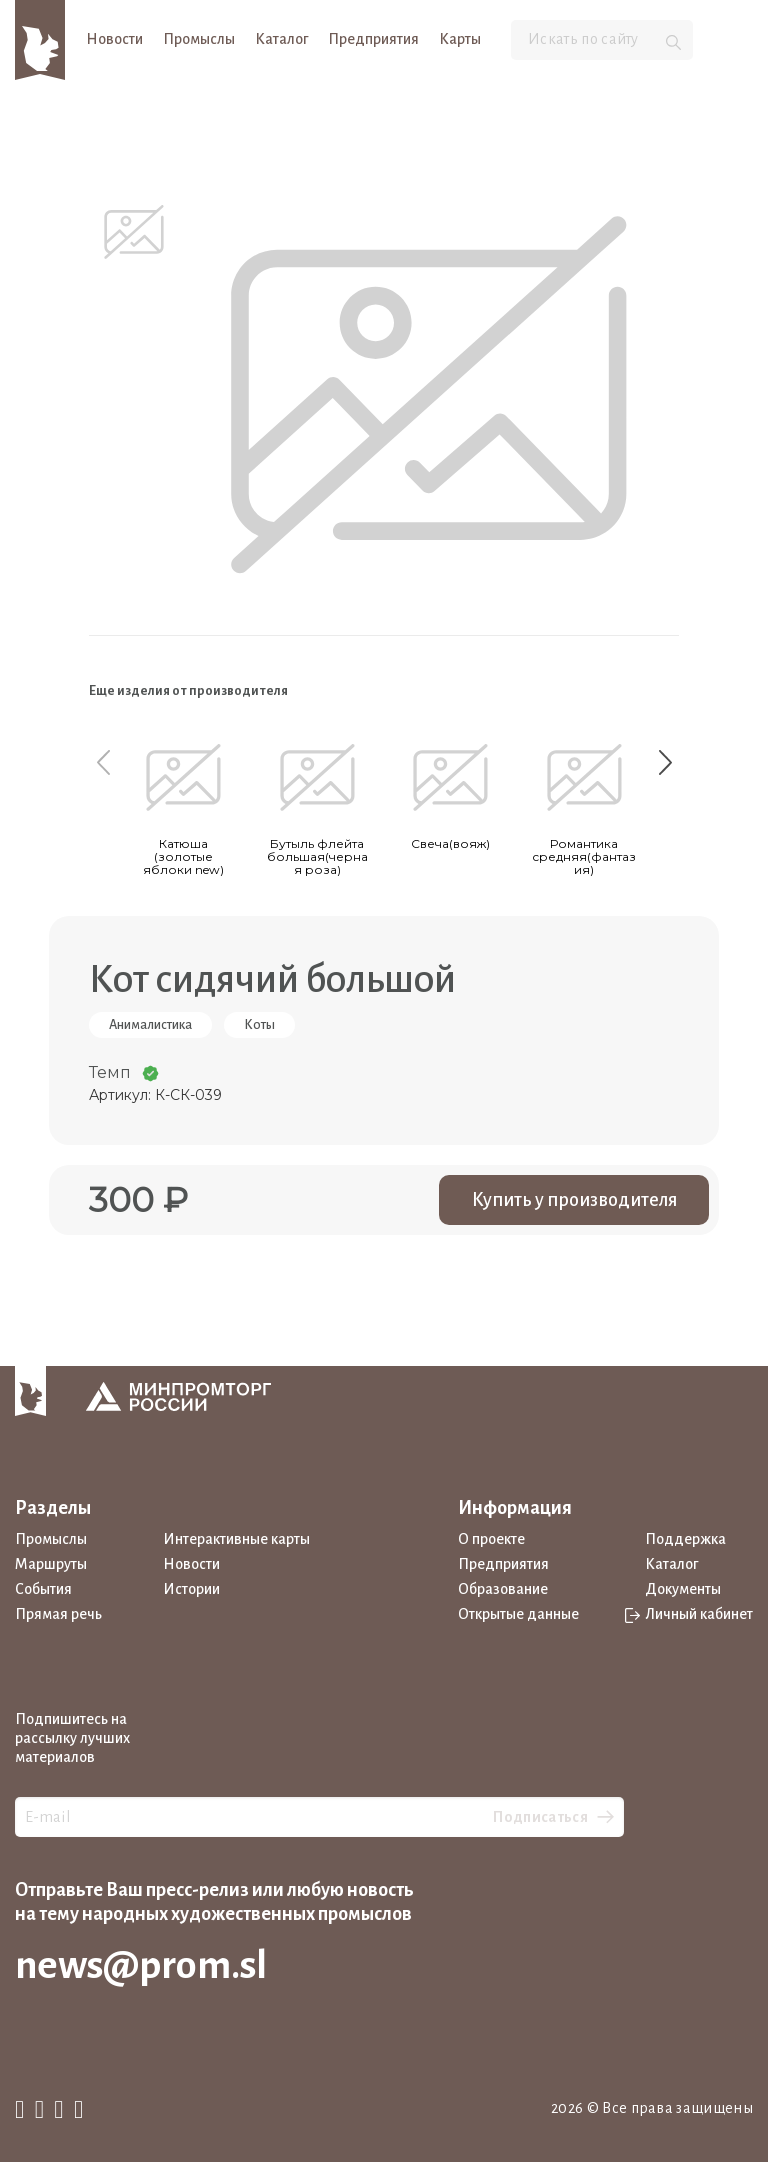 Image resolution: width=768 pixels, height=2162 pixels. What do you see at coordinates (43, 1589) in the screenshot?
I see `События` at bounding box center [43, 1589].